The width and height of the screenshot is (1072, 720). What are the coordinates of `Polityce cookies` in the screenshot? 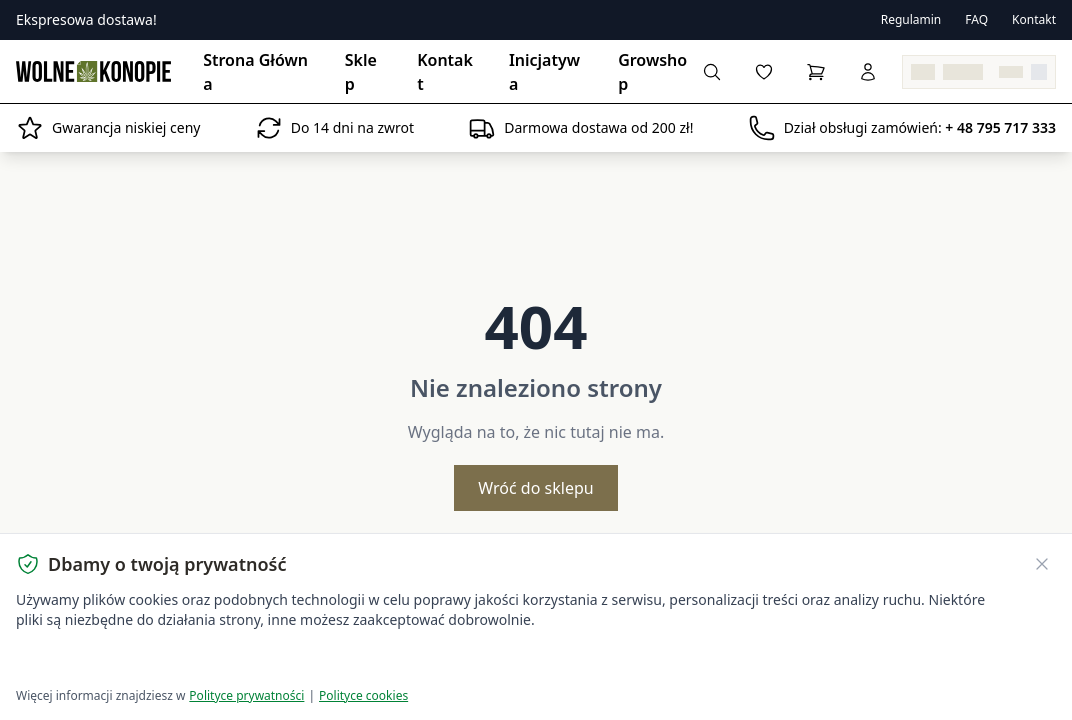 It's located at (363, 695).